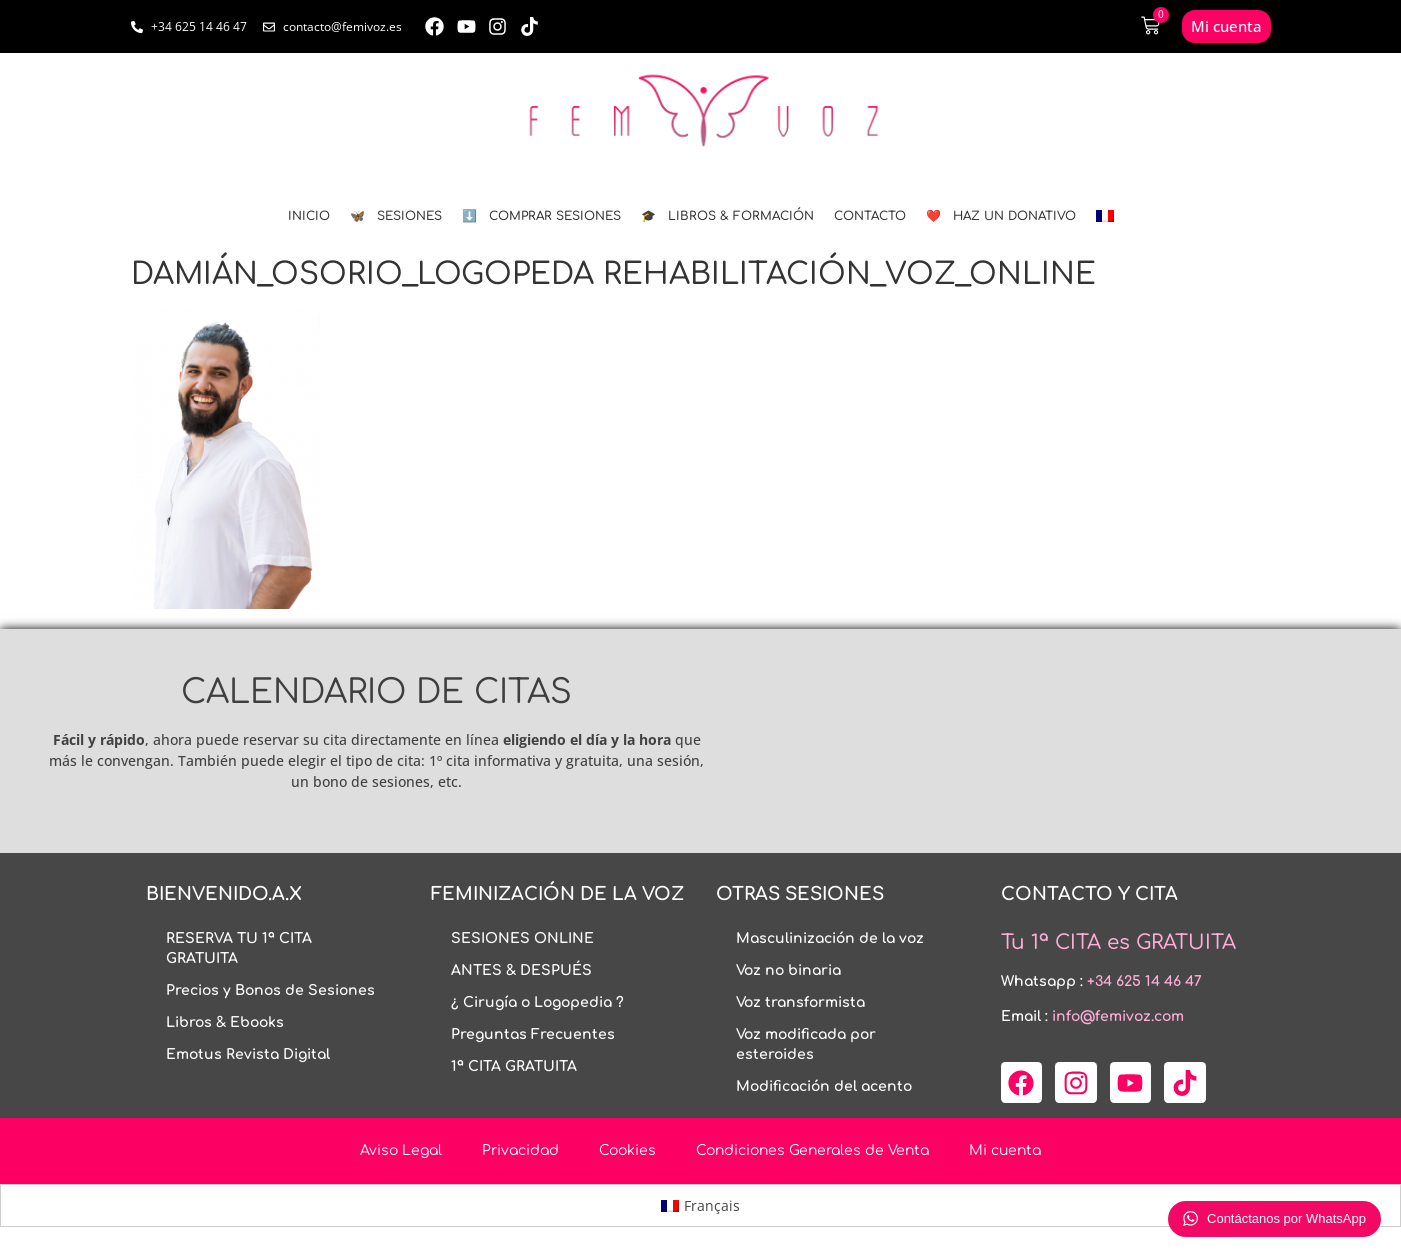  What do you see at coordinates (788, 970) in the screenshot?
I see `Voz no binaria` at bounding box center [788, 970].